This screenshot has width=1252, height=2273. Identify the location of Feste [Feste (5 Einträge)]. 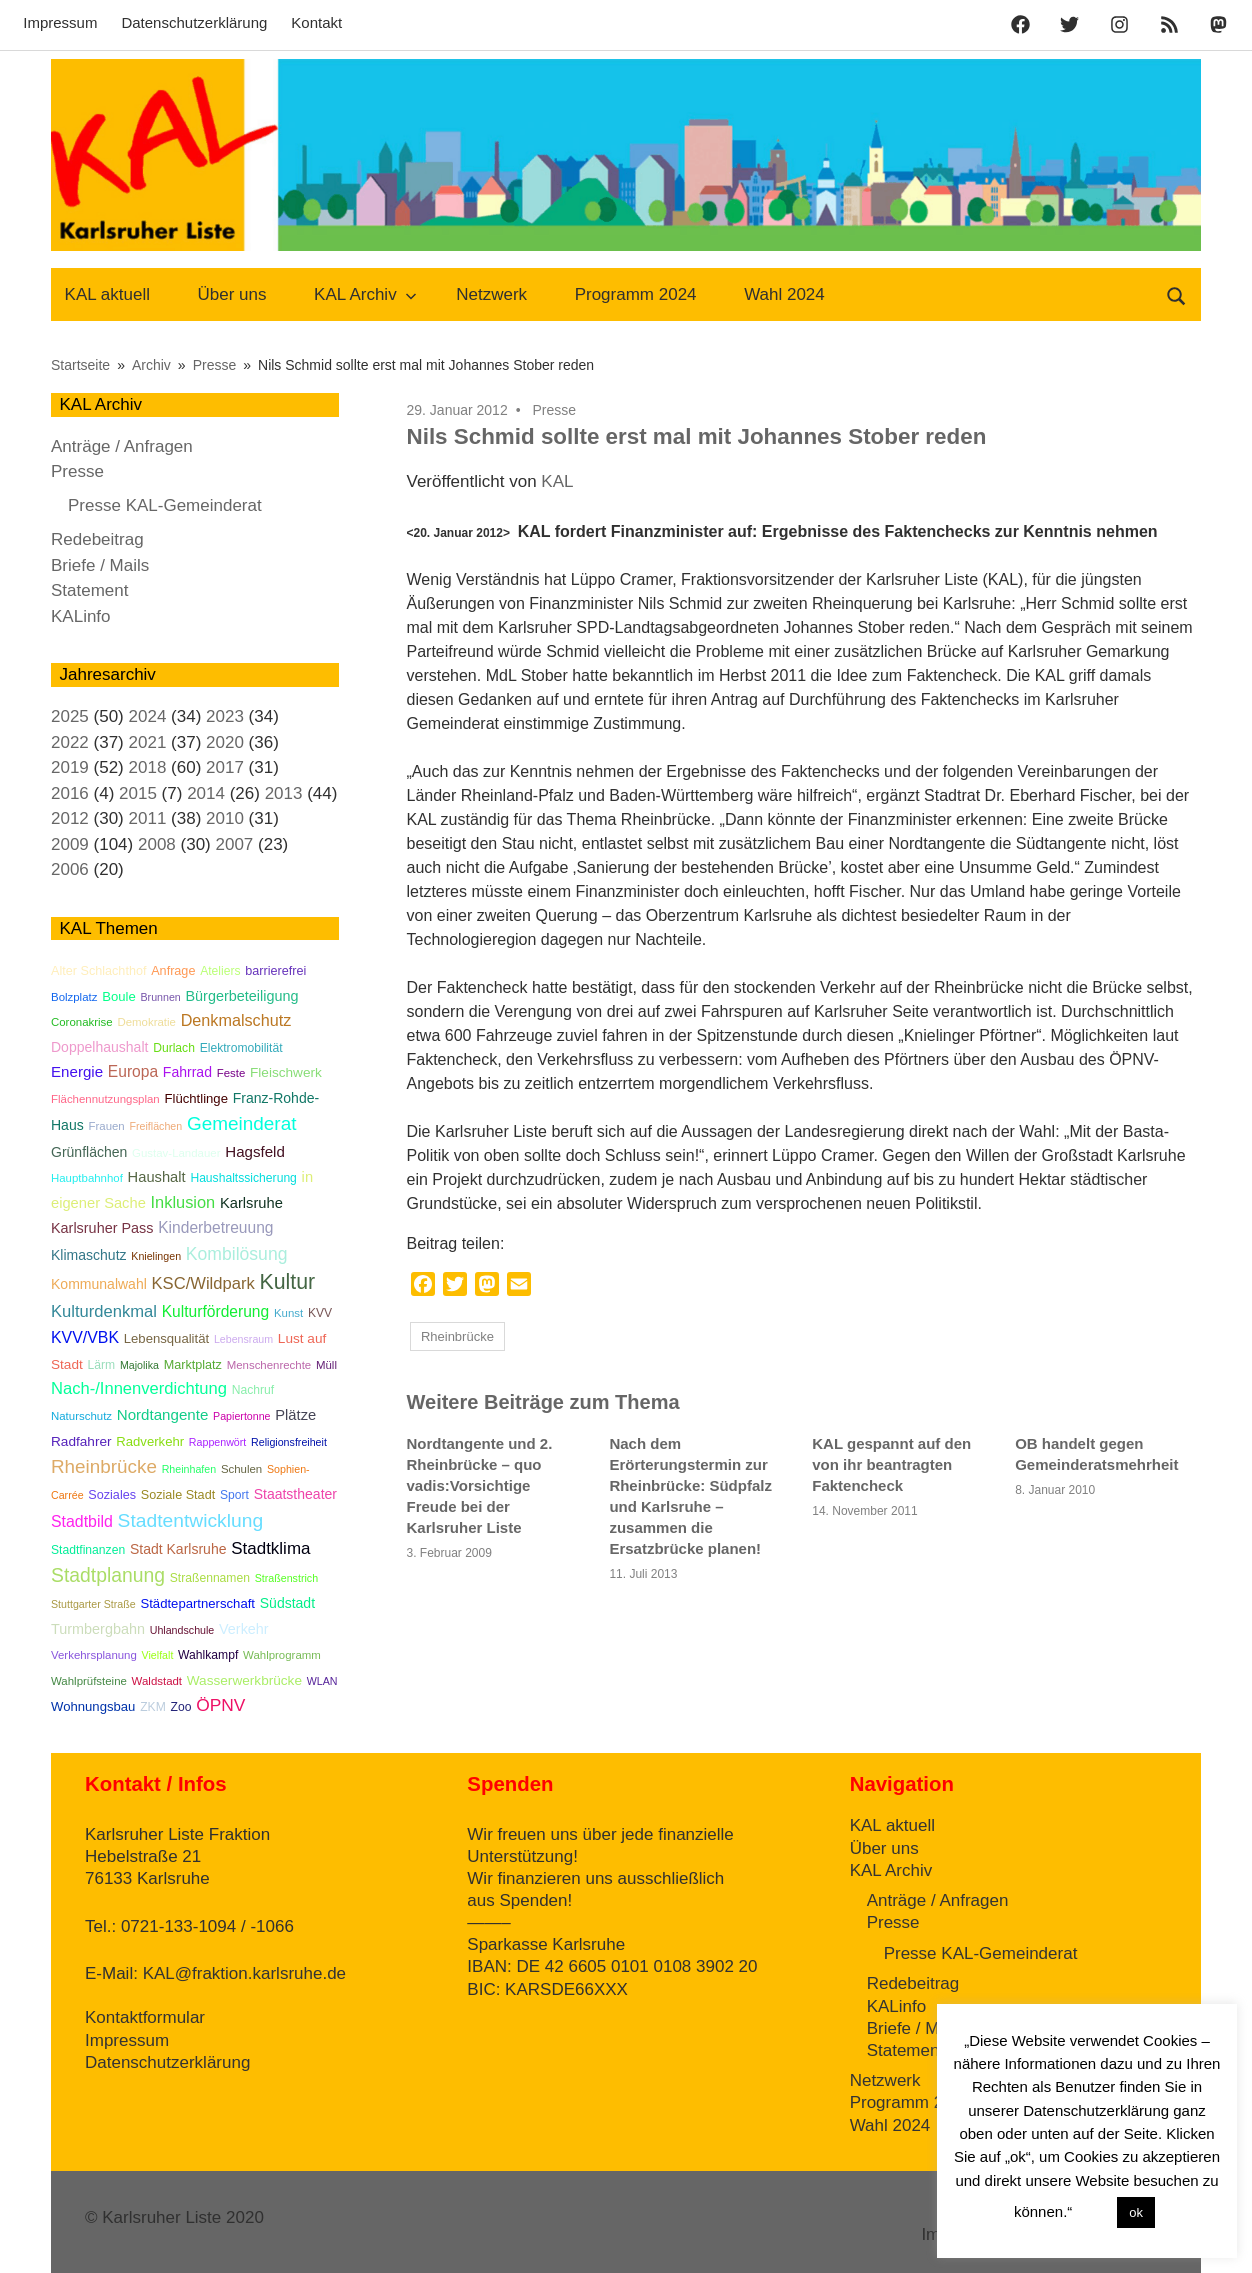
(231, 1073).